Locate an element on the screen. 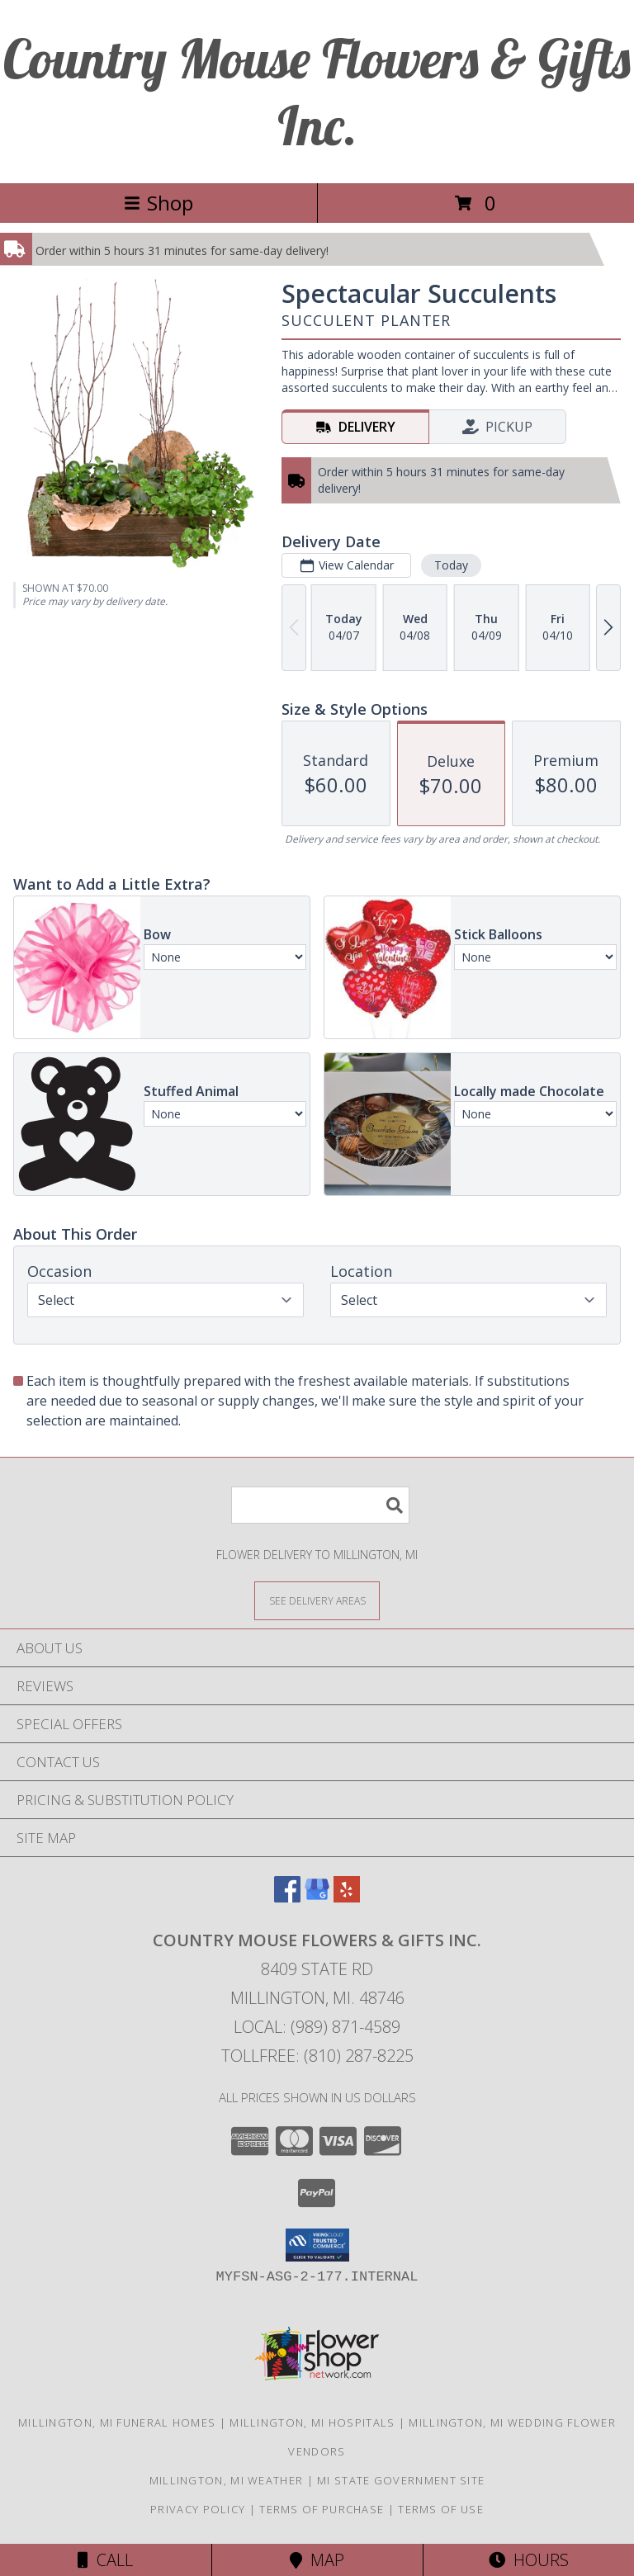 This screenshot has height=2576, width=634. [Product Search] is located at coordinates (320, 1505).